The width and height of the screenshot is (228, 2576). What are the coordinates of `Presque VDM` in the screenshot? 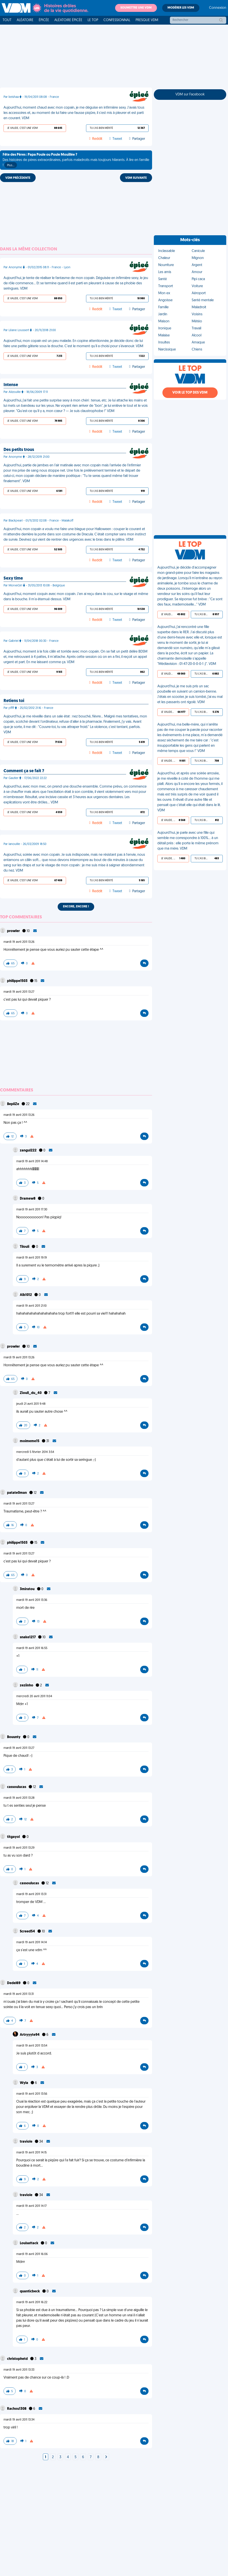 It's located at (147, 20).